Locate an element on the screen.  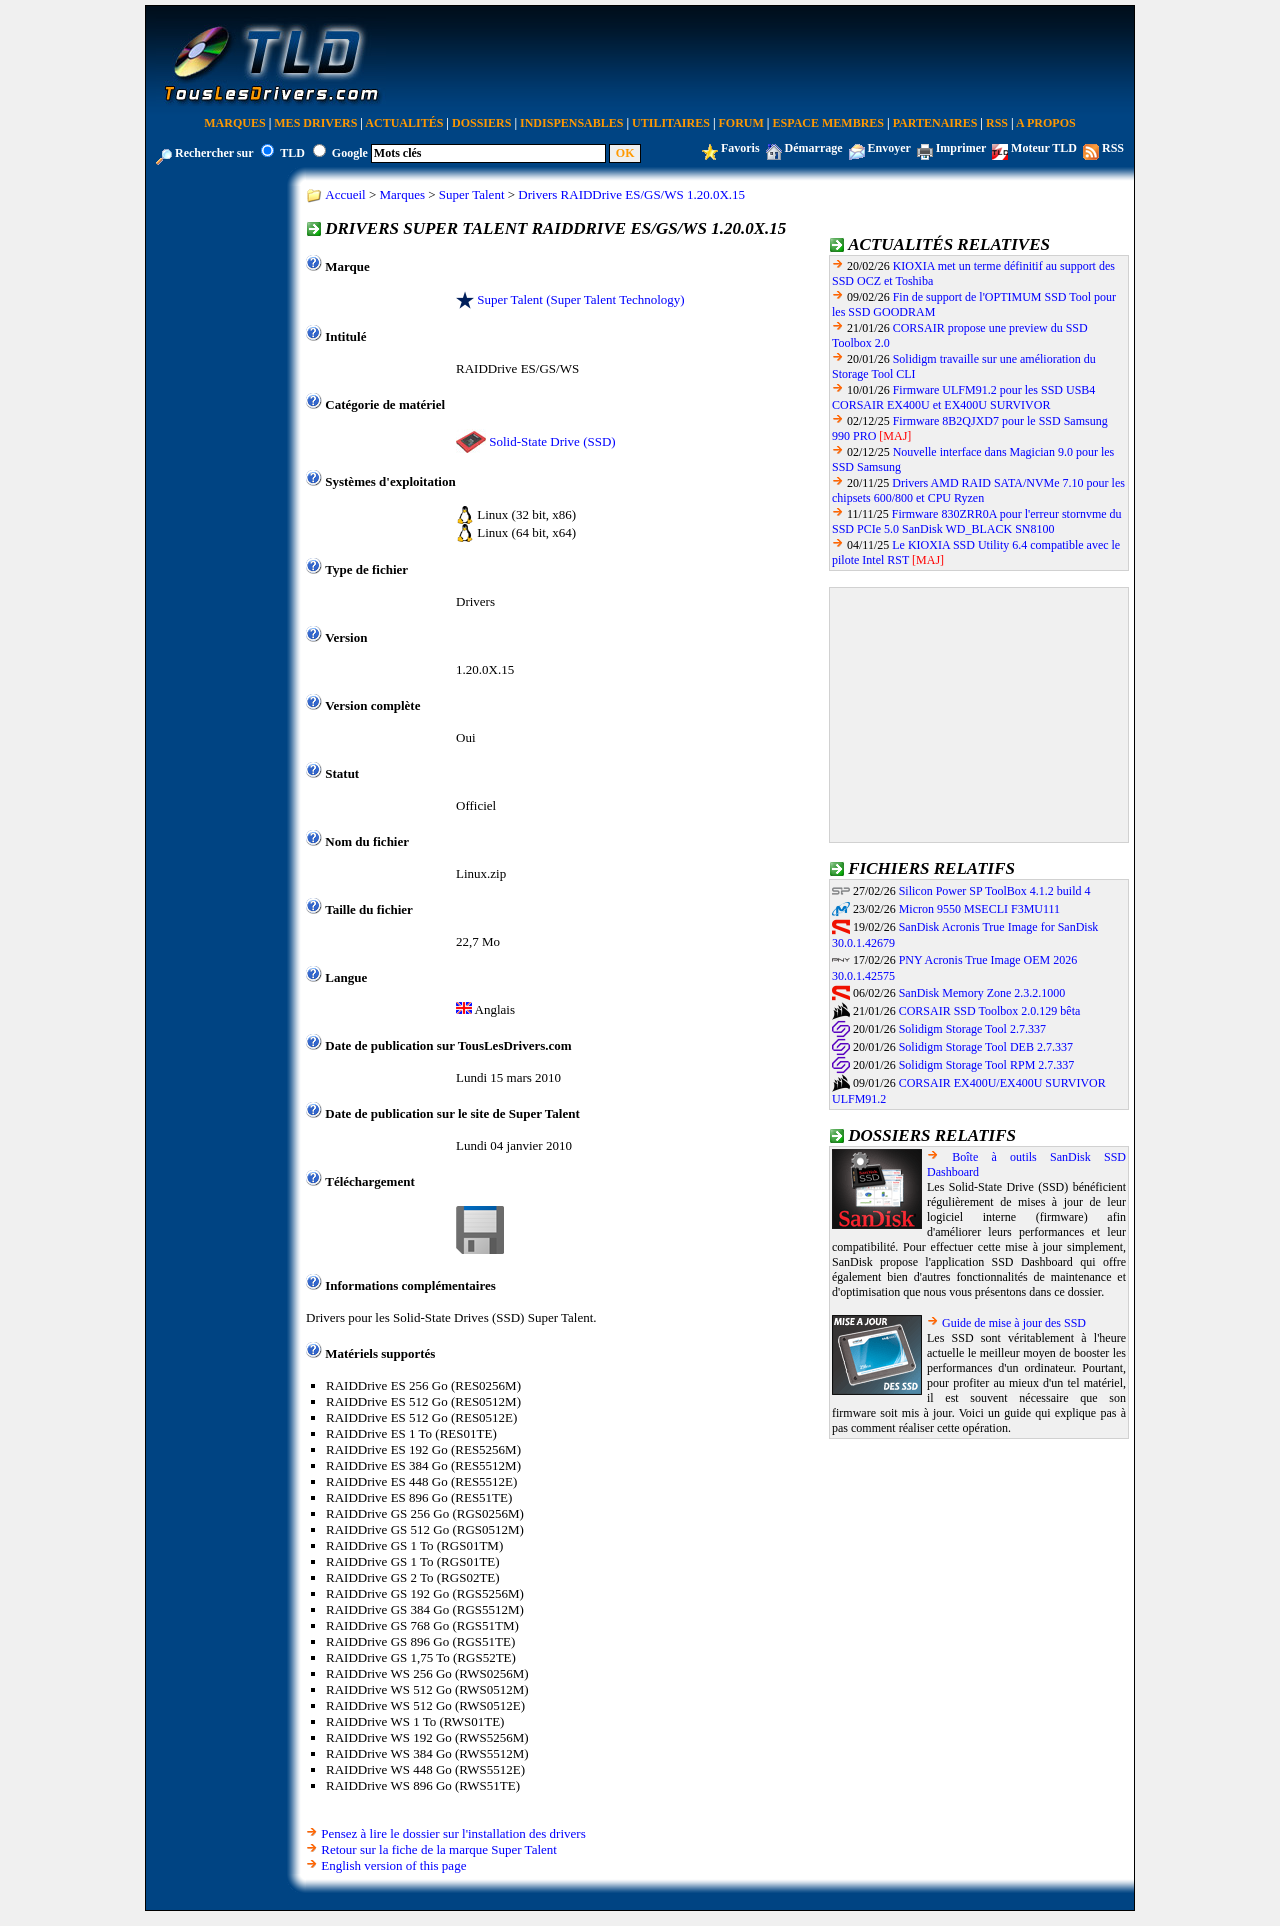
Mes Drivers is located at coordinates (315, 123).